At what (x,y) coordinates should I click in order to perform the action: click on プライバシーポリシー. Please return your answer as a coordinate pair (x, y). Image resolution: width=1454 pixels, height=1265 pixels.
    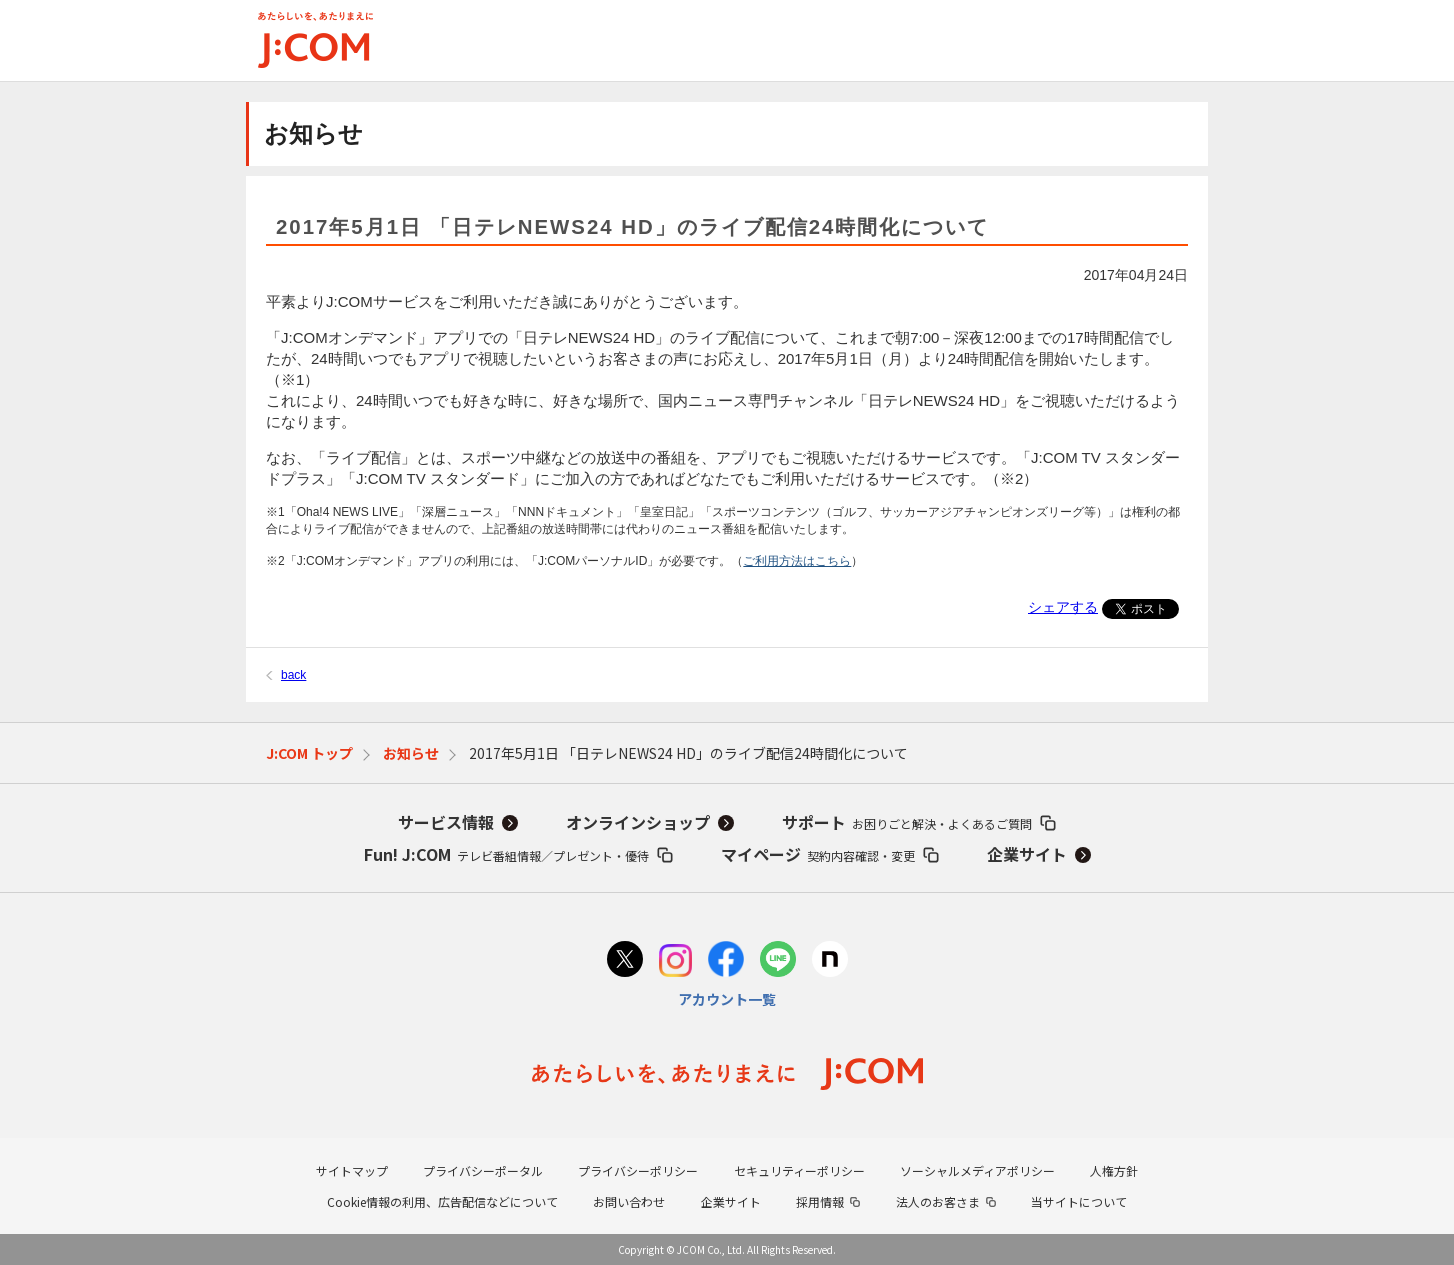
    Looking at the image, I should click on (638, 1170).